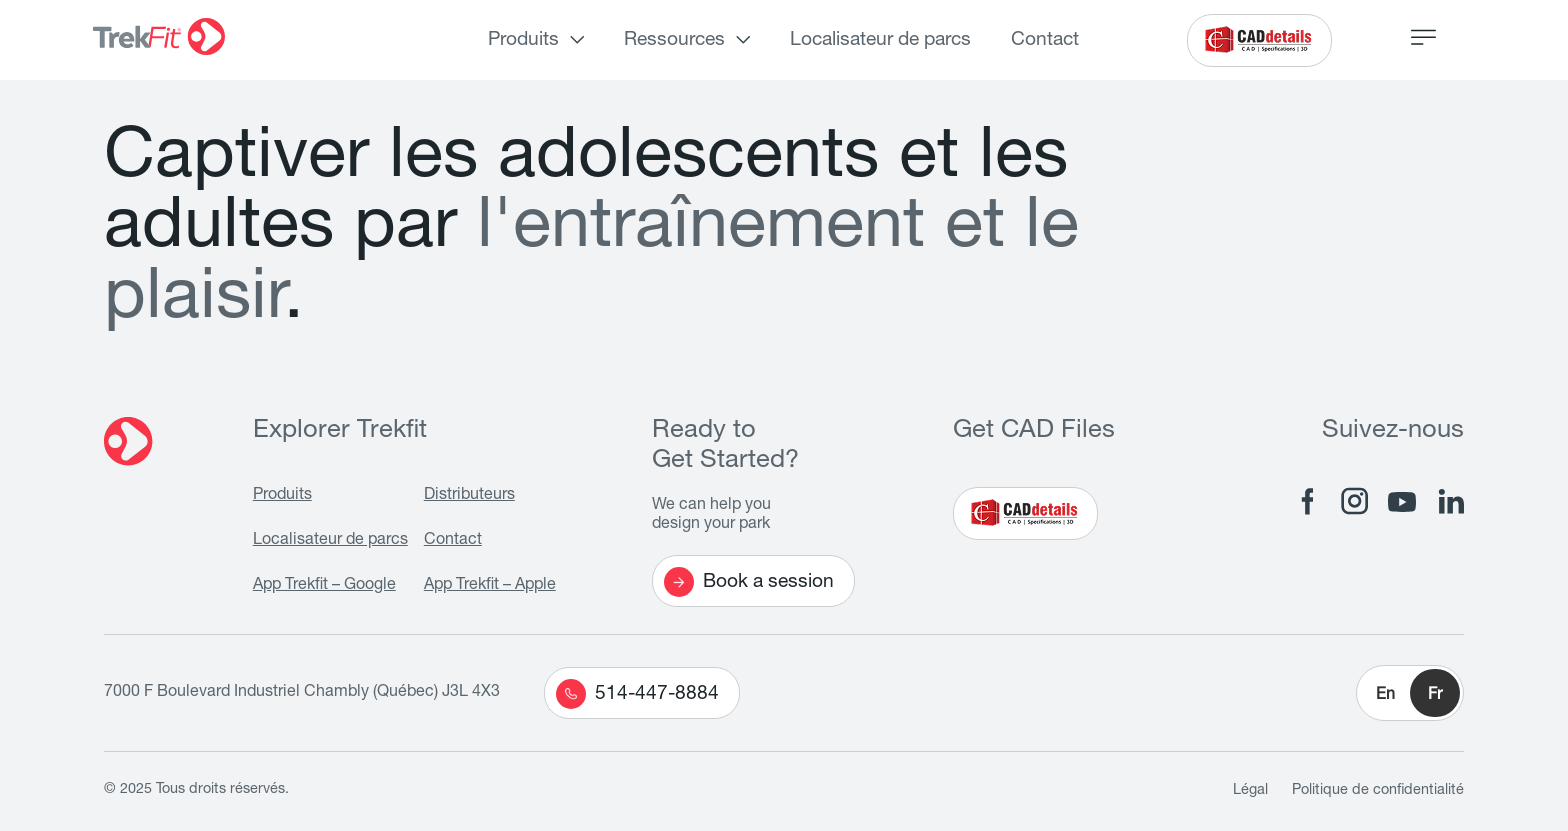 Image resolution: width=1568 pixels, height=831 pixels. What do you see at coordinates (1385, 696) in the screenshot?
I see `En` at bounding box center [1385, 696].